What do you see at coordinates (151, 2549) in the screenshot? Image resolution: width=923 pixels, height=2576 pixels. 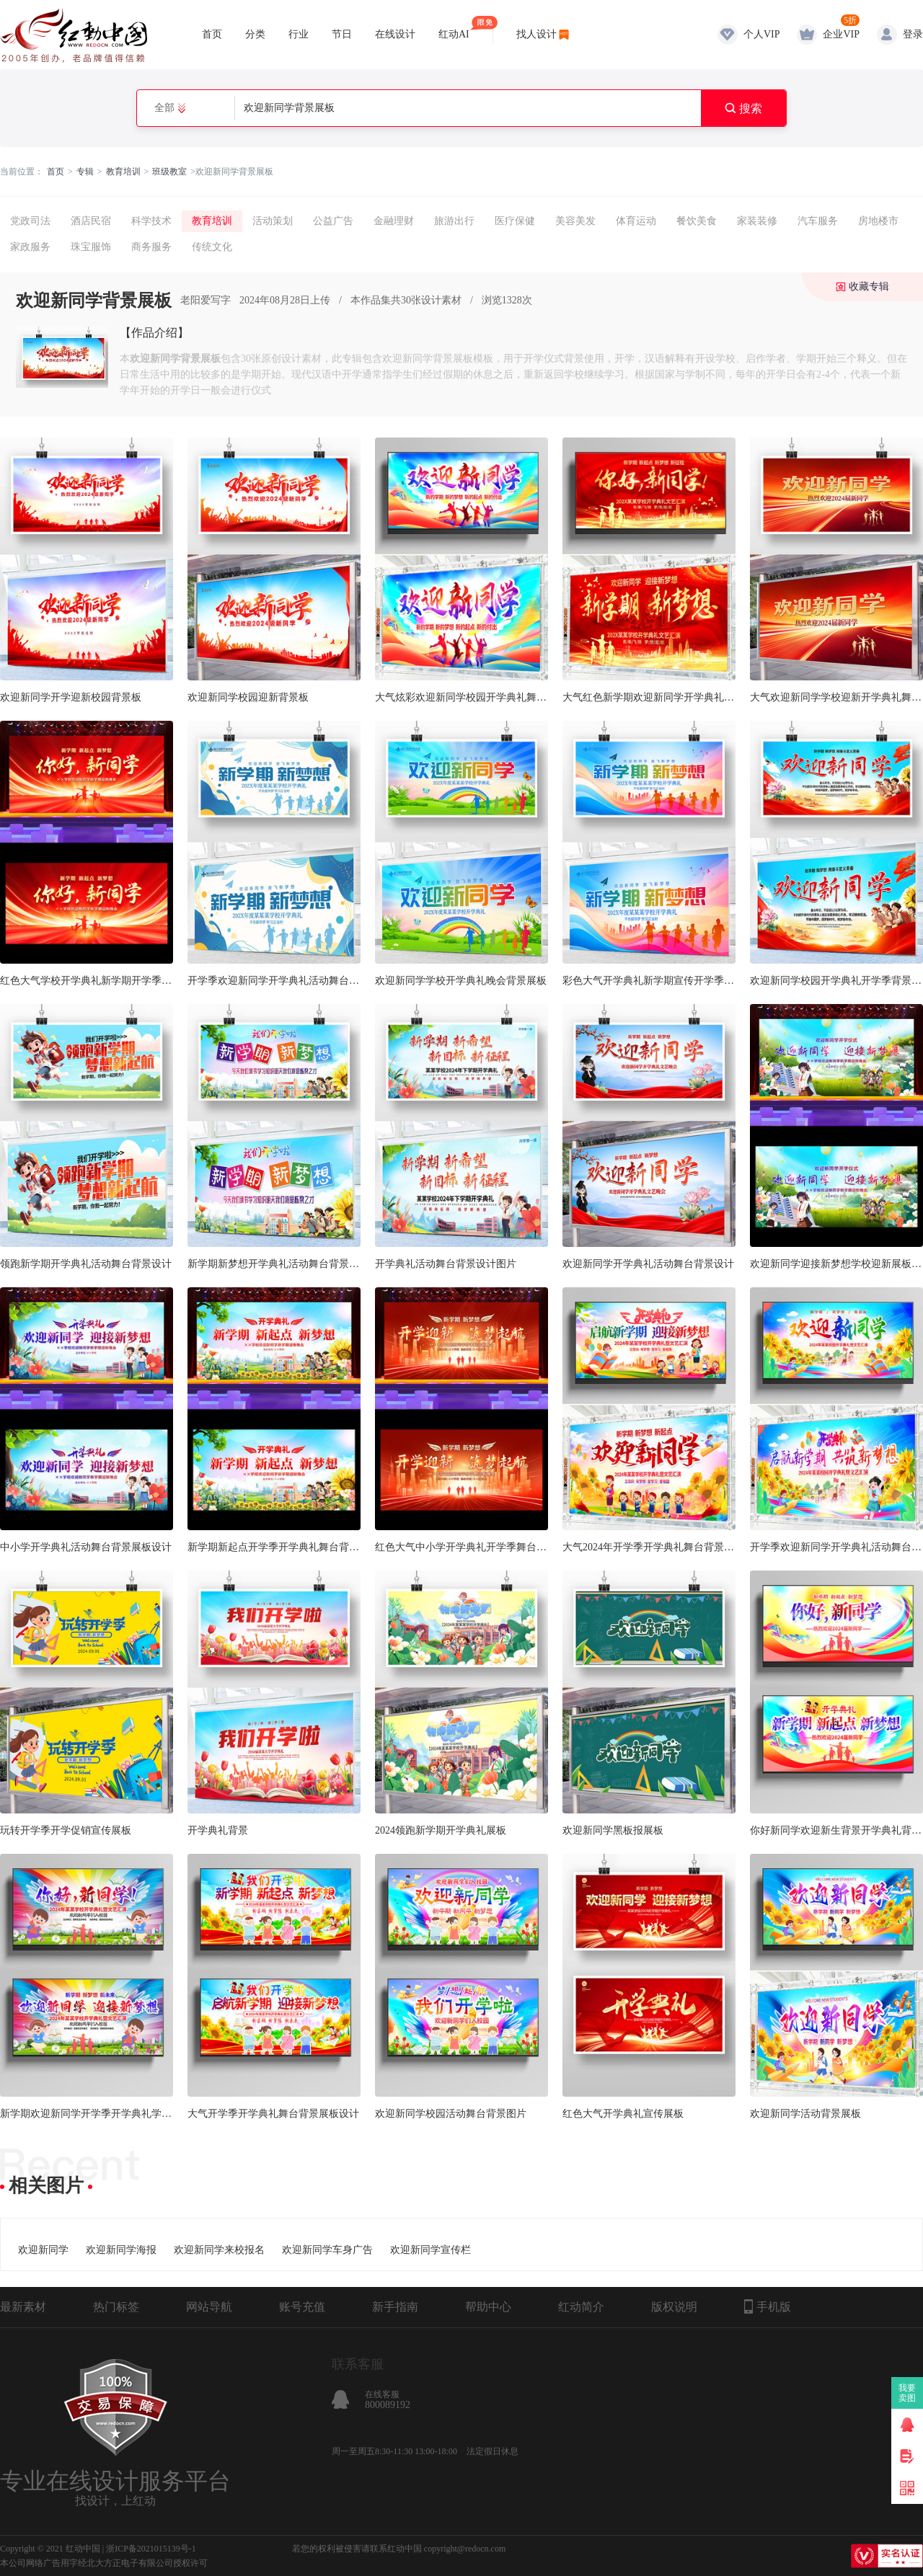 I see `浙ICP备2021015139号-1` at bounding box center [151, 2549].